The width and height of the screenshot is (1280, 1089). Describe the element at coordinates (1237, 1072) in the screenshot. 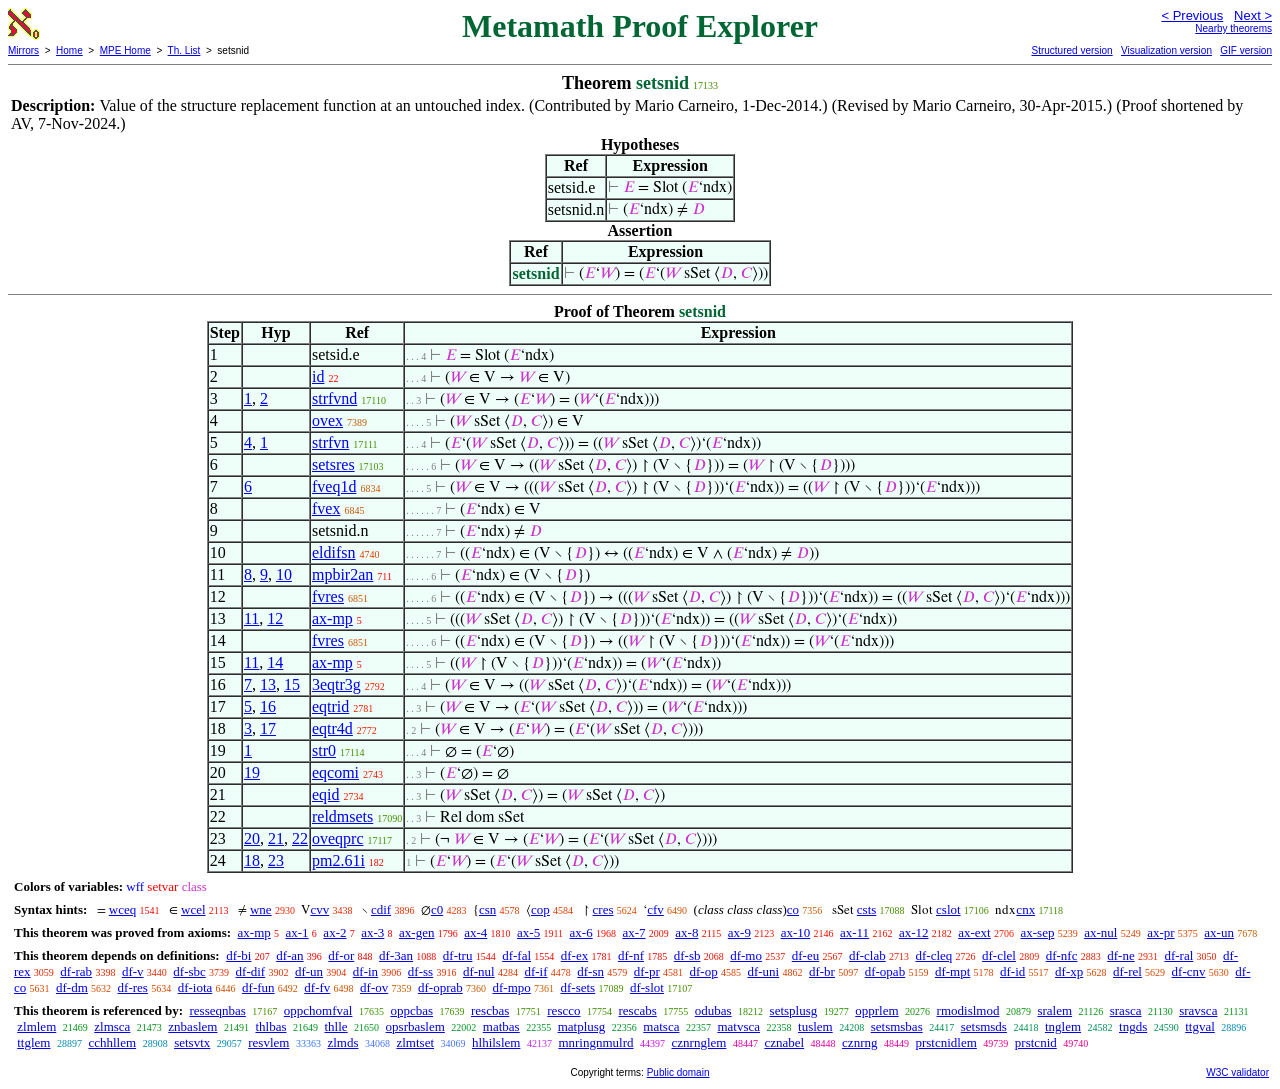

I see `W3C validator` at that location.